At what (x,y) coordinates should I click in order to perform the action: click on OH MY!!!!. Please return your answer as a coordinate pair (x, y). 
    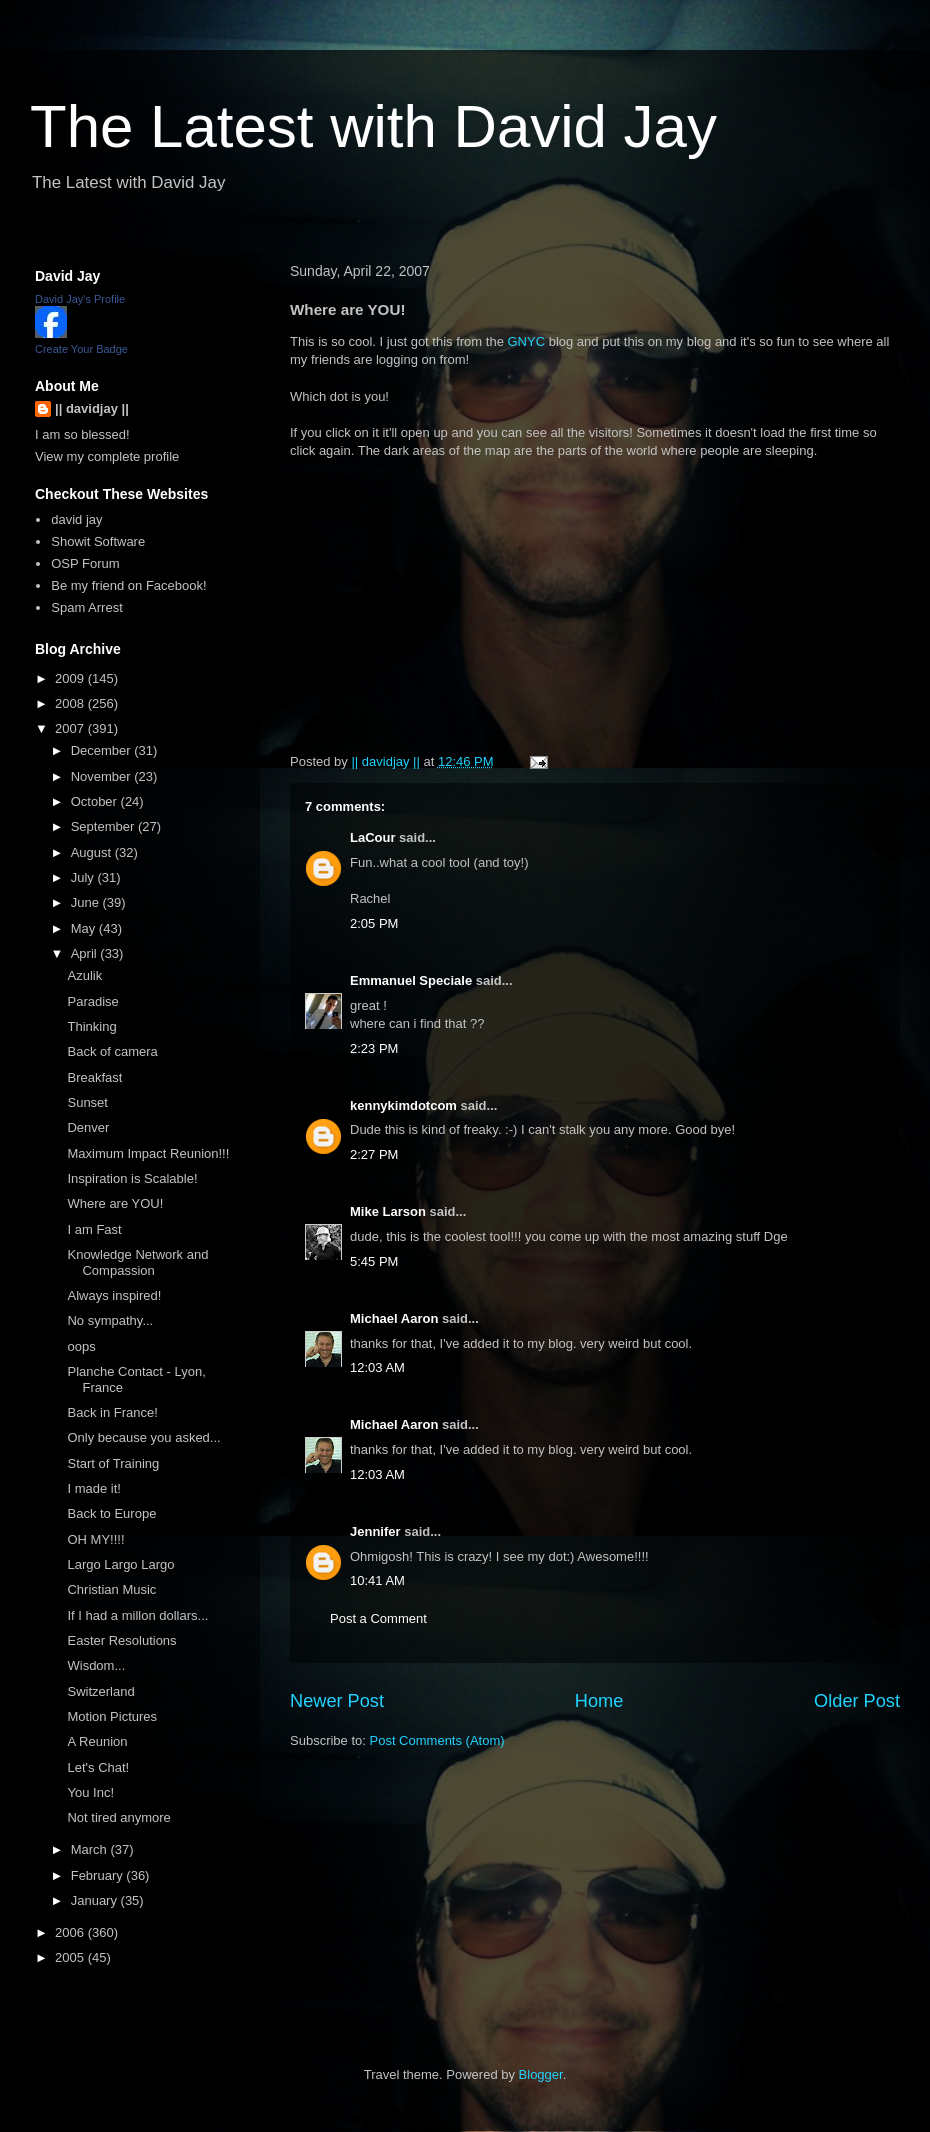
    Looking at the image, I should click on (95, 1539).